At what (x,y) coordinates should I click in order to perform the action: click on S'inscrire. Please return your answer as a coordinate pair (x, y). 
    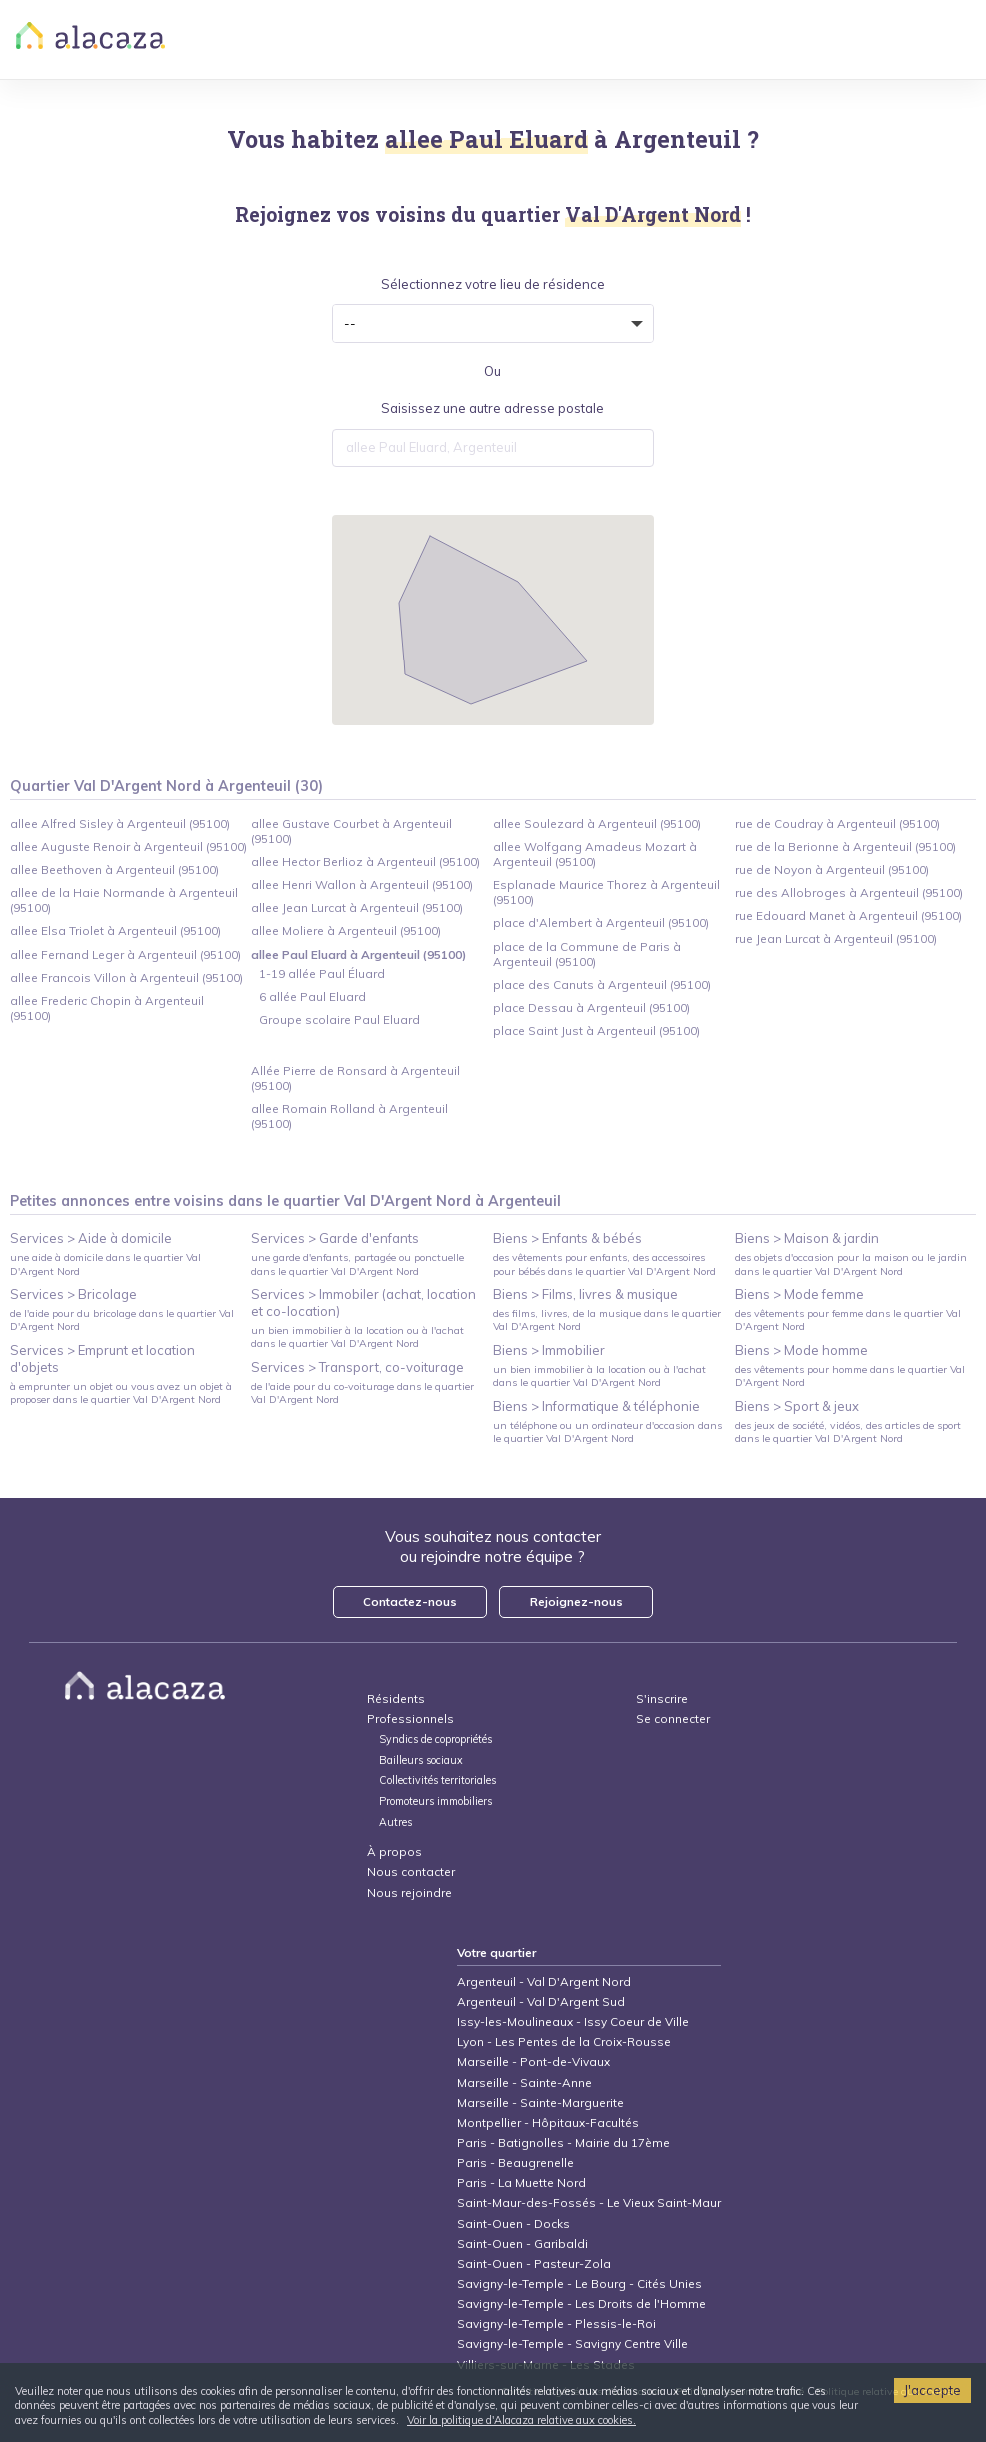
    Looking at the image, I should click on (662, 1698).